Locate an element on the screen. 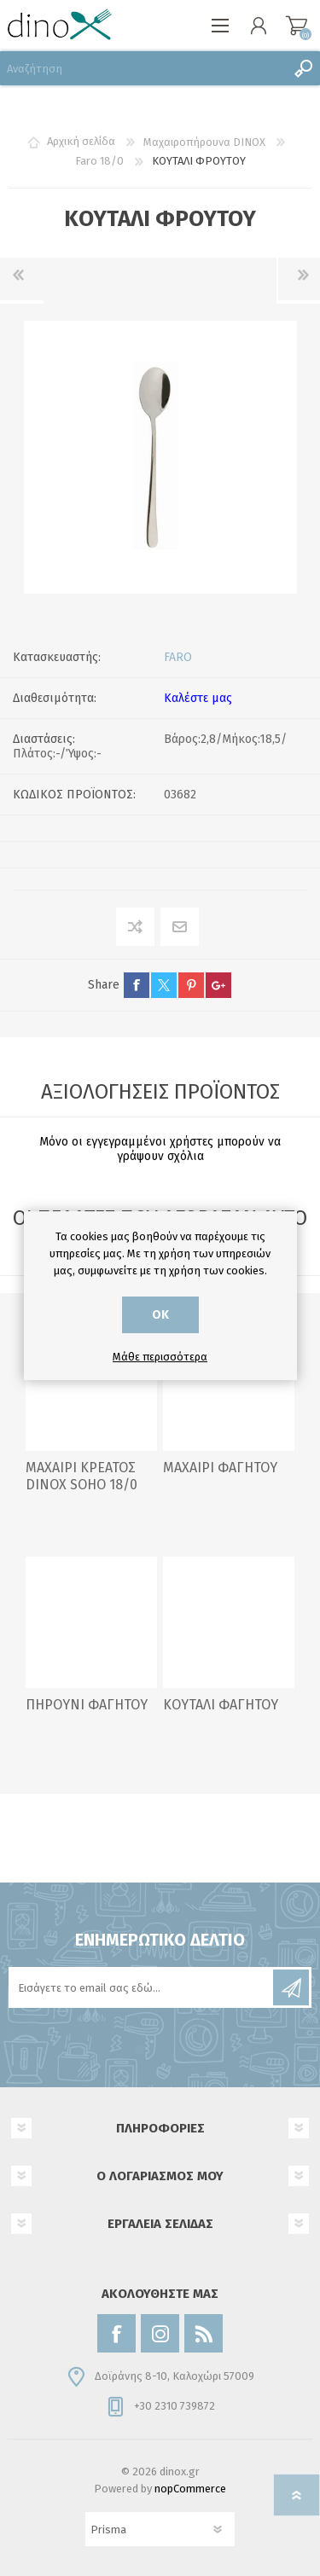 The height and width of the screenshot is (2576, 320). ΜΑΧΑΙΡΙ ΚΡΕΑΤΟΣ DINOX SOHO 18/0 is located at coordinates (81, 1476).